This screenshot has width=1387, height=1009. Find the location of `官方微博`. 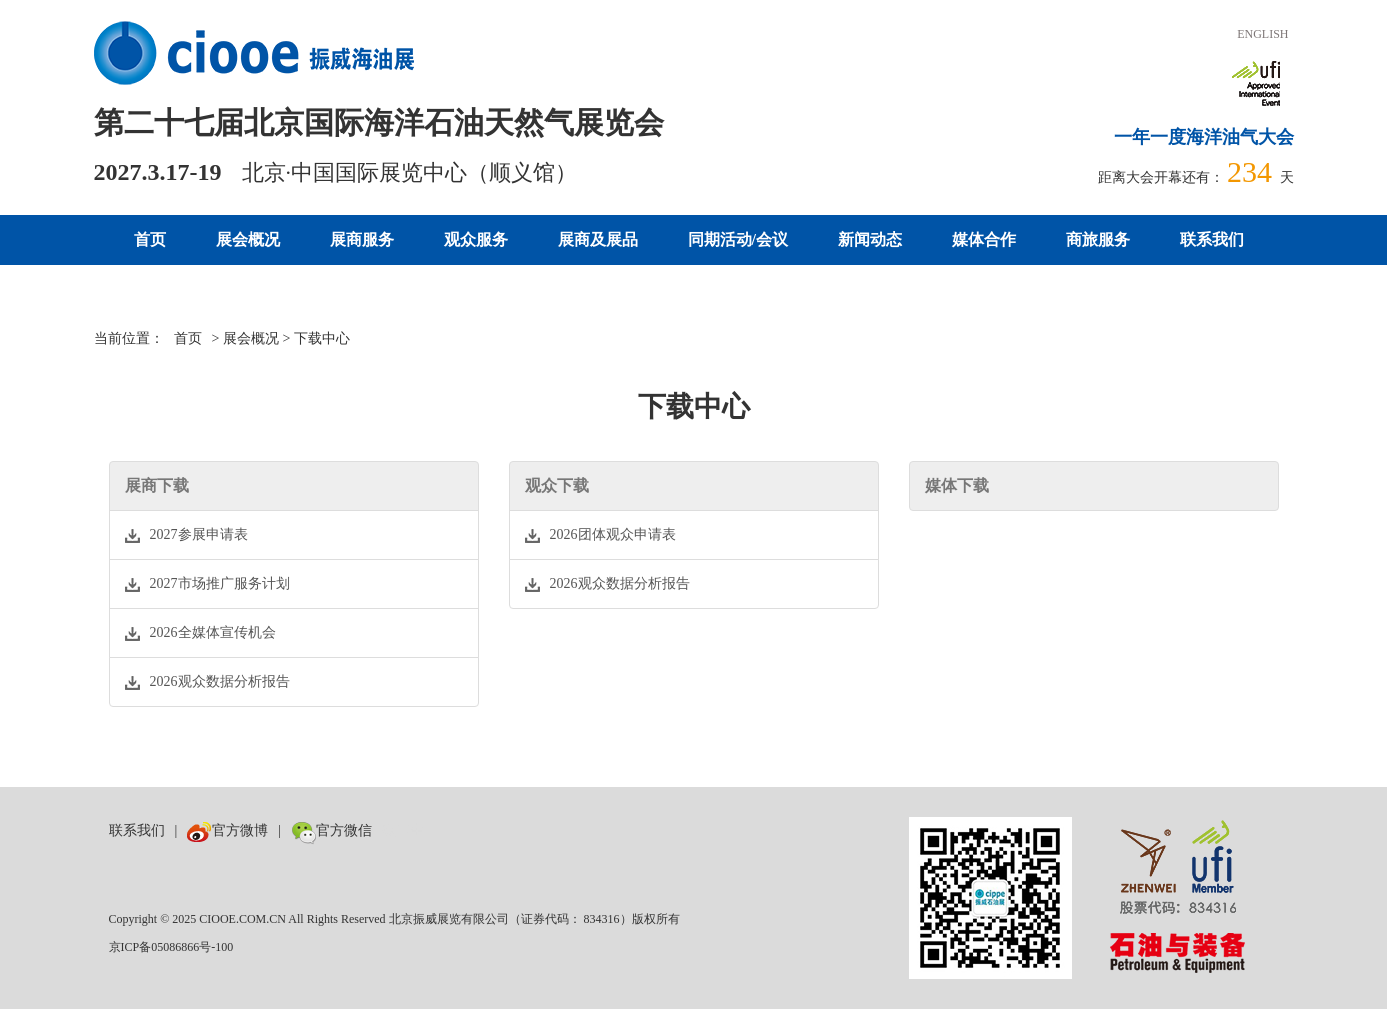

官方微博 is located at coordinates (227, 830).